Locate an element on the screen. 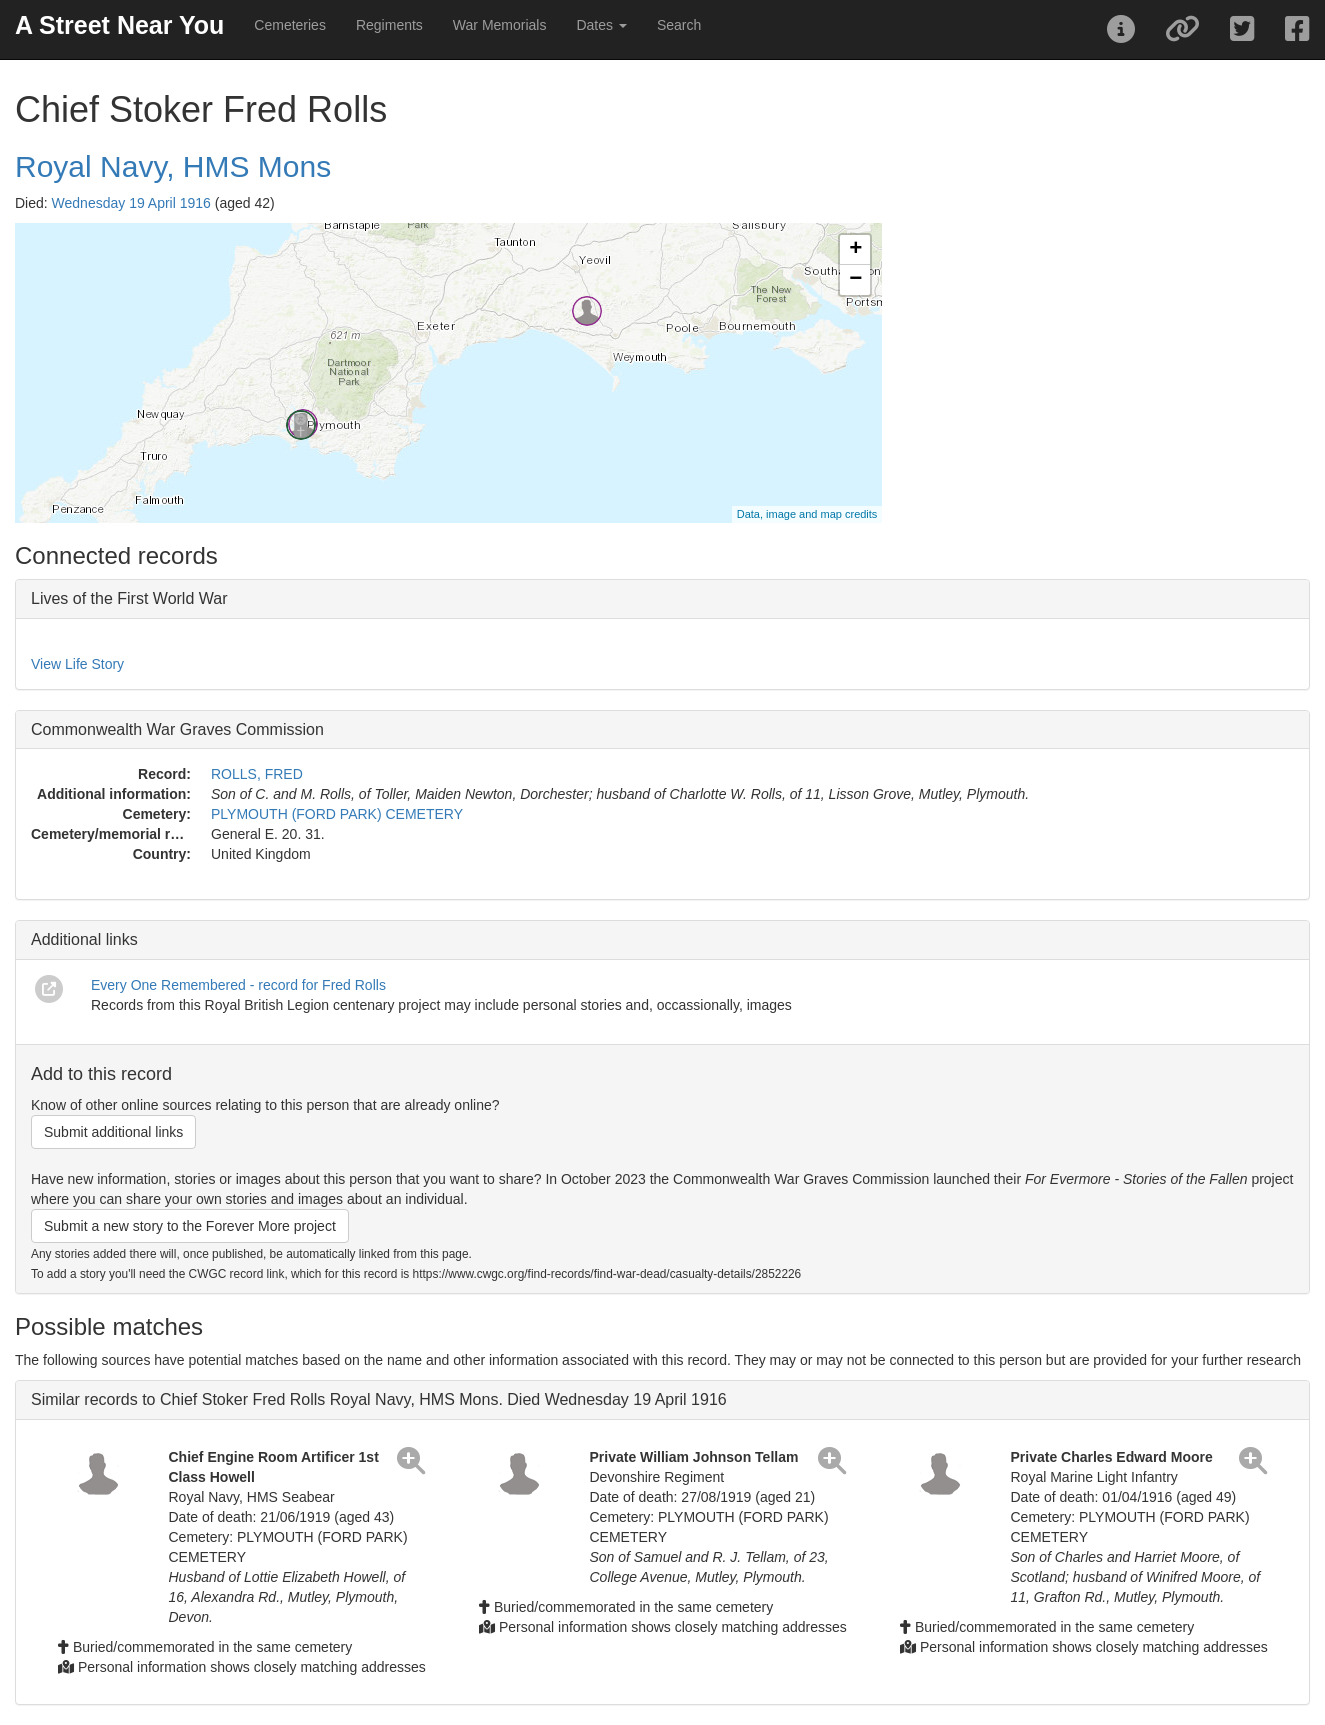 This screenshot has height=1725, width=1325. ROLLS, FRED is located at coordinates (257, 774).